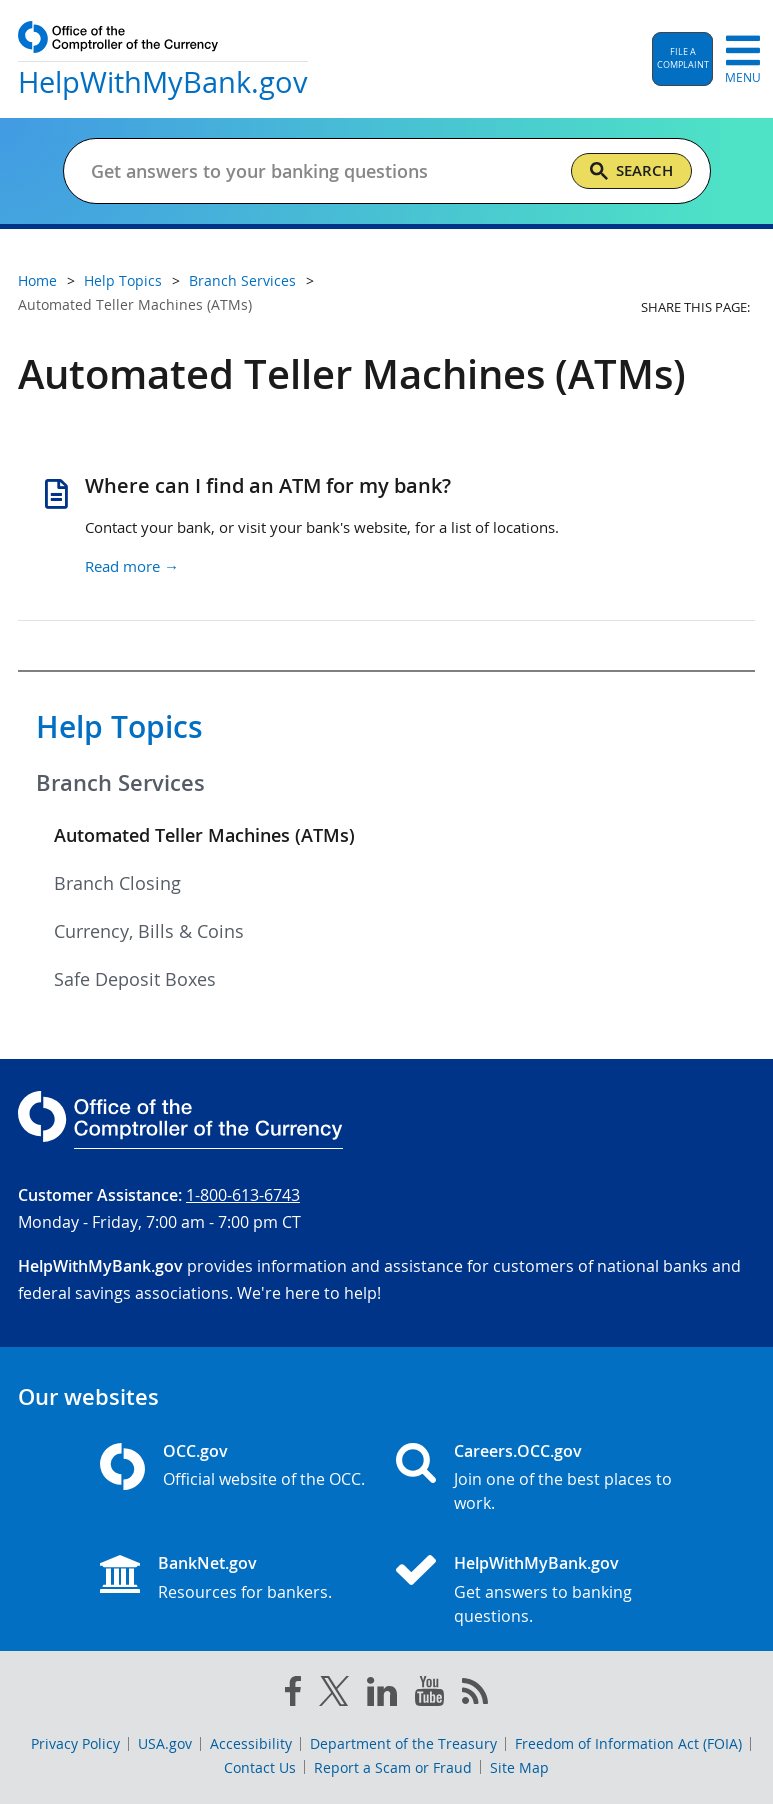 Image resolution: width=773 pixels, height=1804 pixels. Describe the element at coordinates (682, 59) in the screenshot. I see `[button]` at that location.